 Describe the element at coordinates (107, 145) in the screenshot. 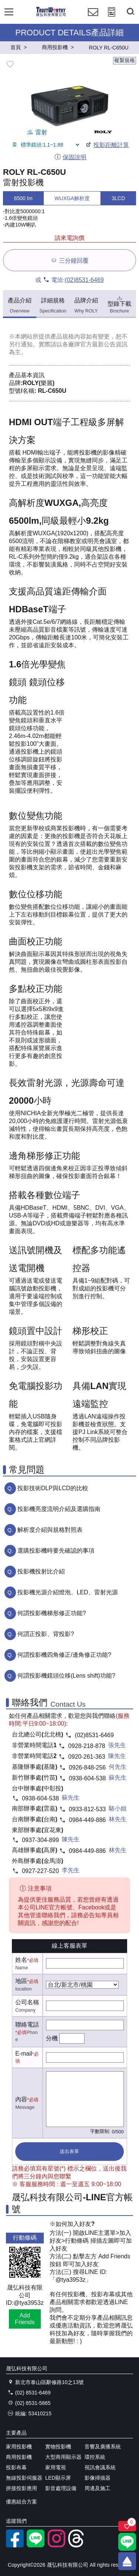

I see `投影距離計算` at that location.